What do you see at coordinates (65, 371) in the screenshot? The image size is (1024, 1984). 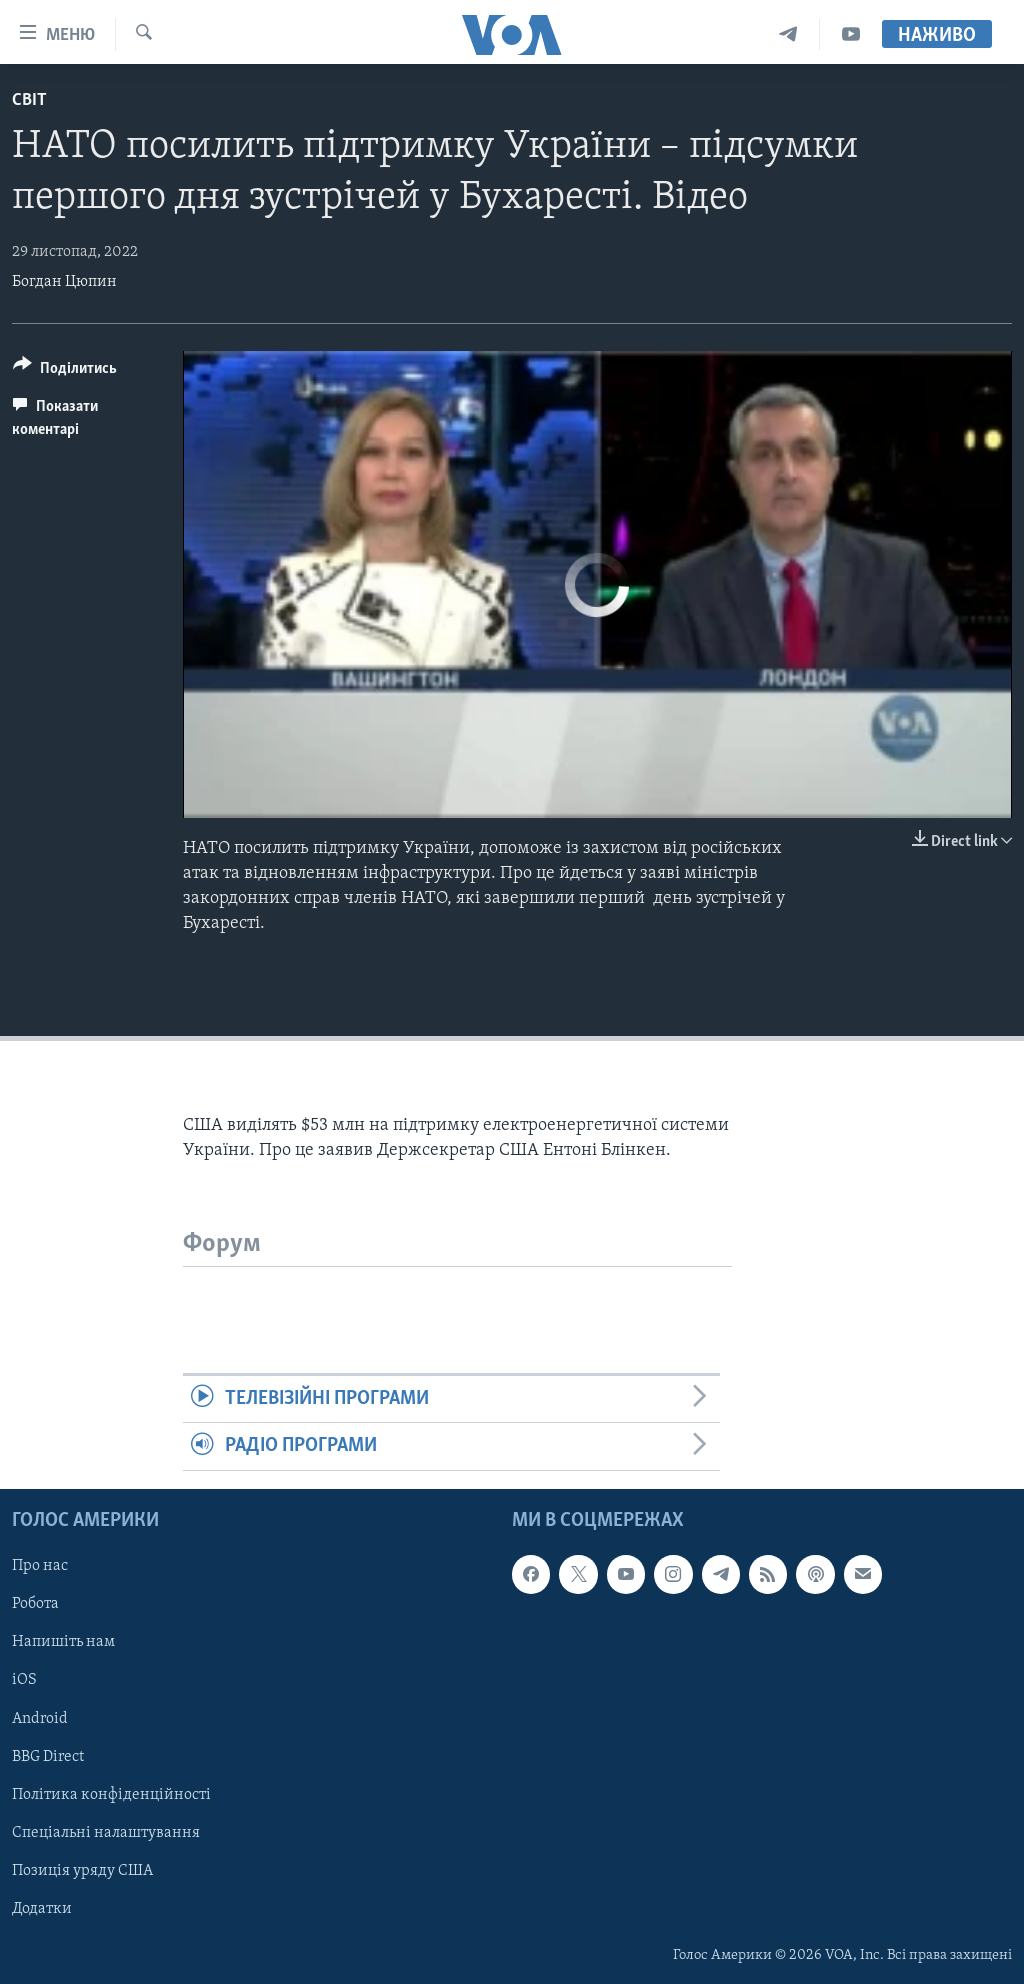 I see `[Button]` at bounding box center [65, 371].